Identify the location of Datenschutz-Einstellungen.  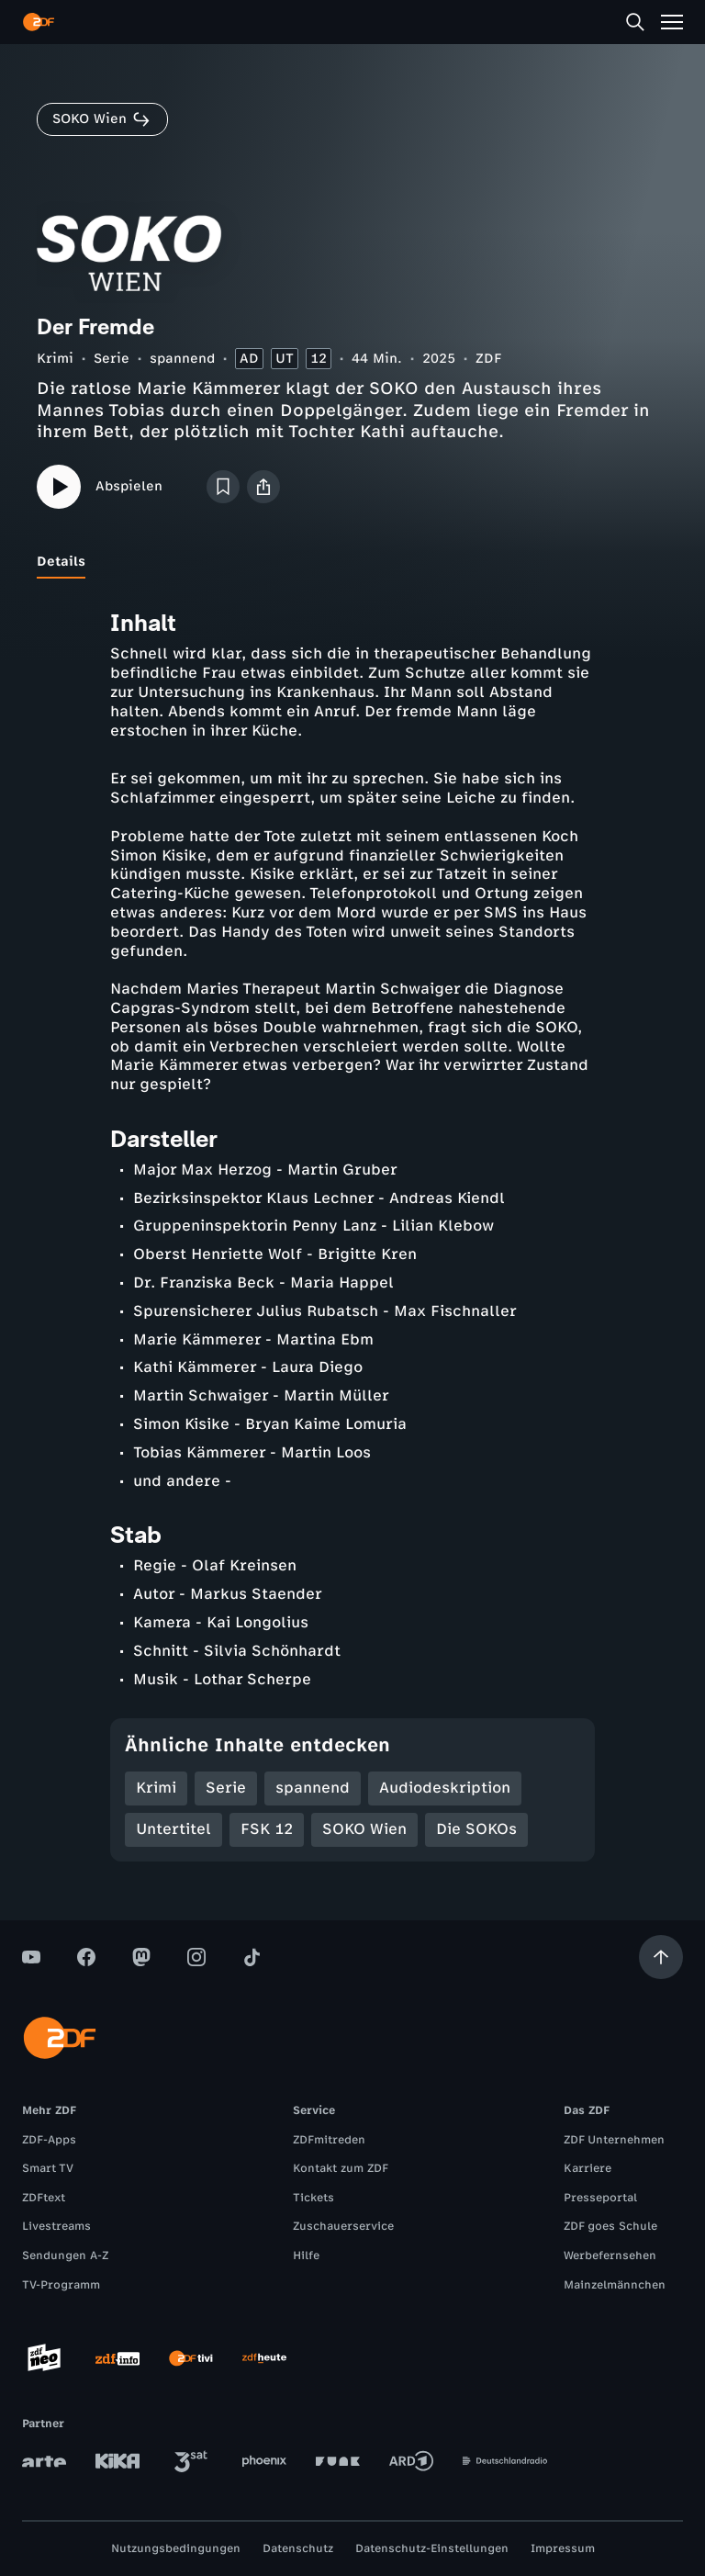
(432, 2548).